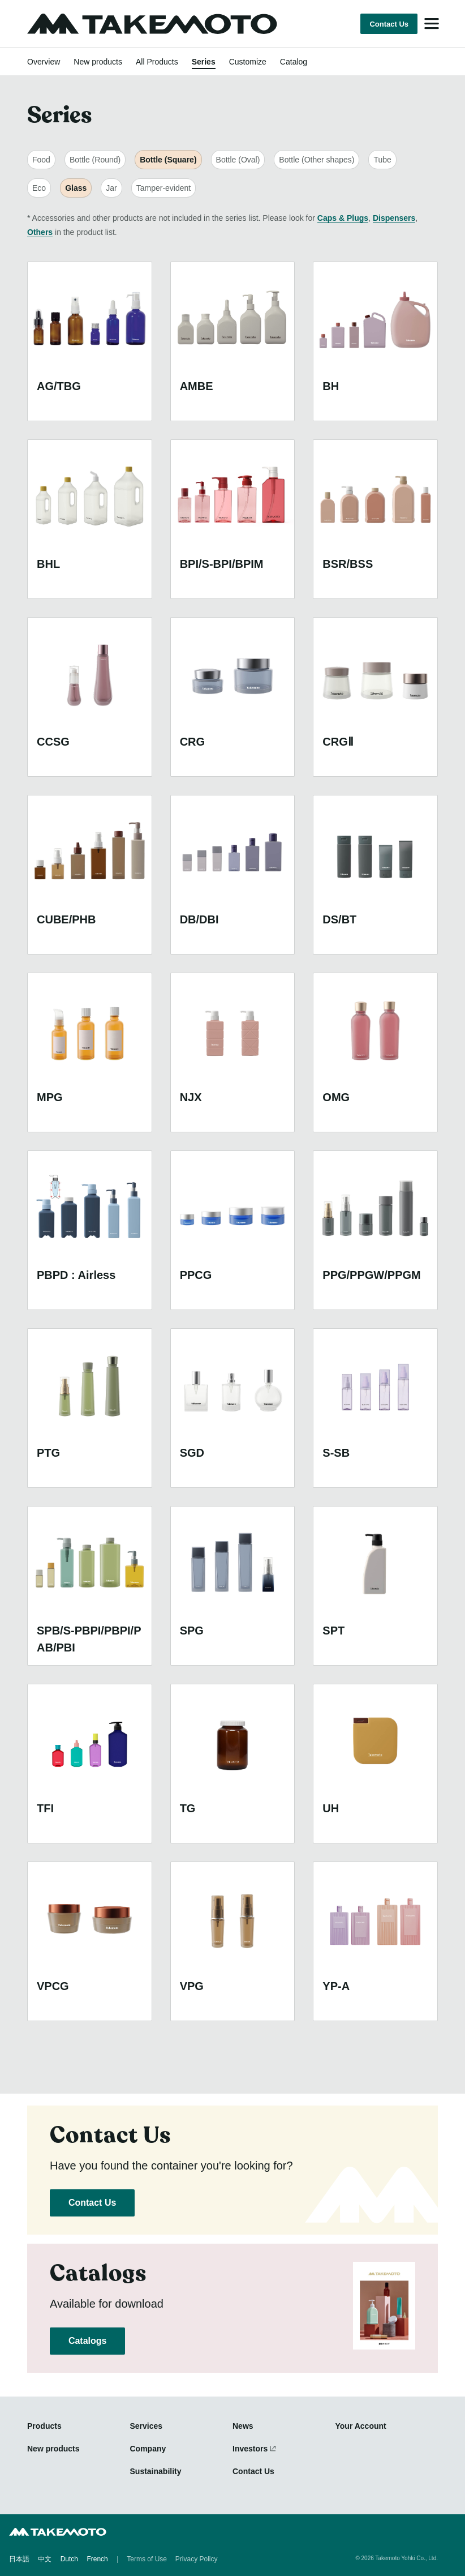 Image resolution: width=465 pixels, height=2576 pixels. What do you see at coordinates (95, 159) in the screenshot?
I see `Bottle (Round)` at bounding box center [95, 159].